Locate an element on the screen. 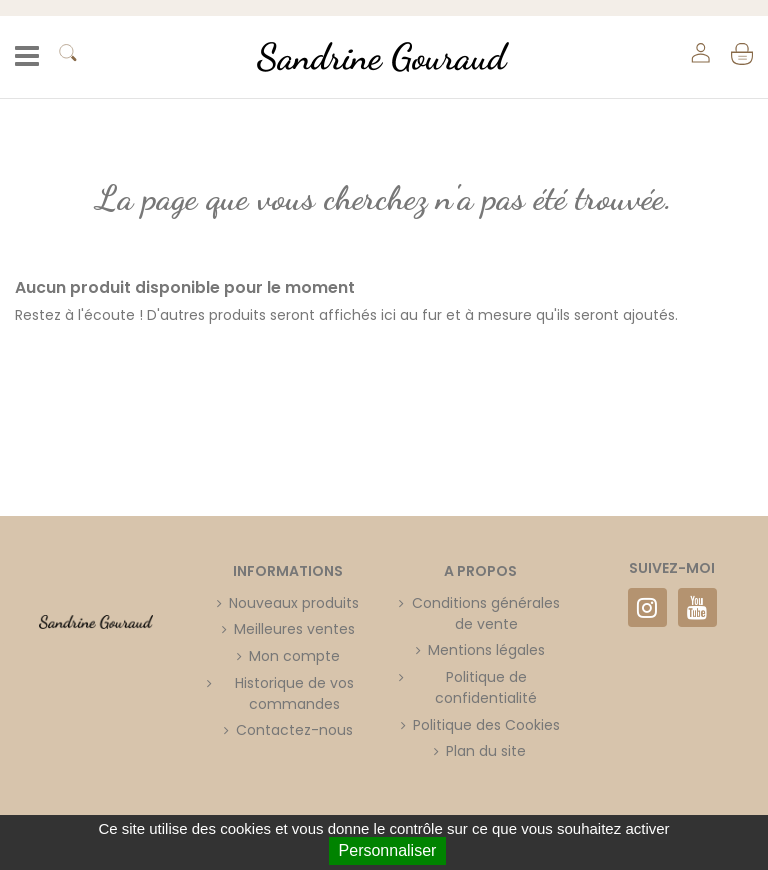 Image resolution: width=768 pixels, height=870 pixels. Nouveaux produits is located at coordinates (294, 603).